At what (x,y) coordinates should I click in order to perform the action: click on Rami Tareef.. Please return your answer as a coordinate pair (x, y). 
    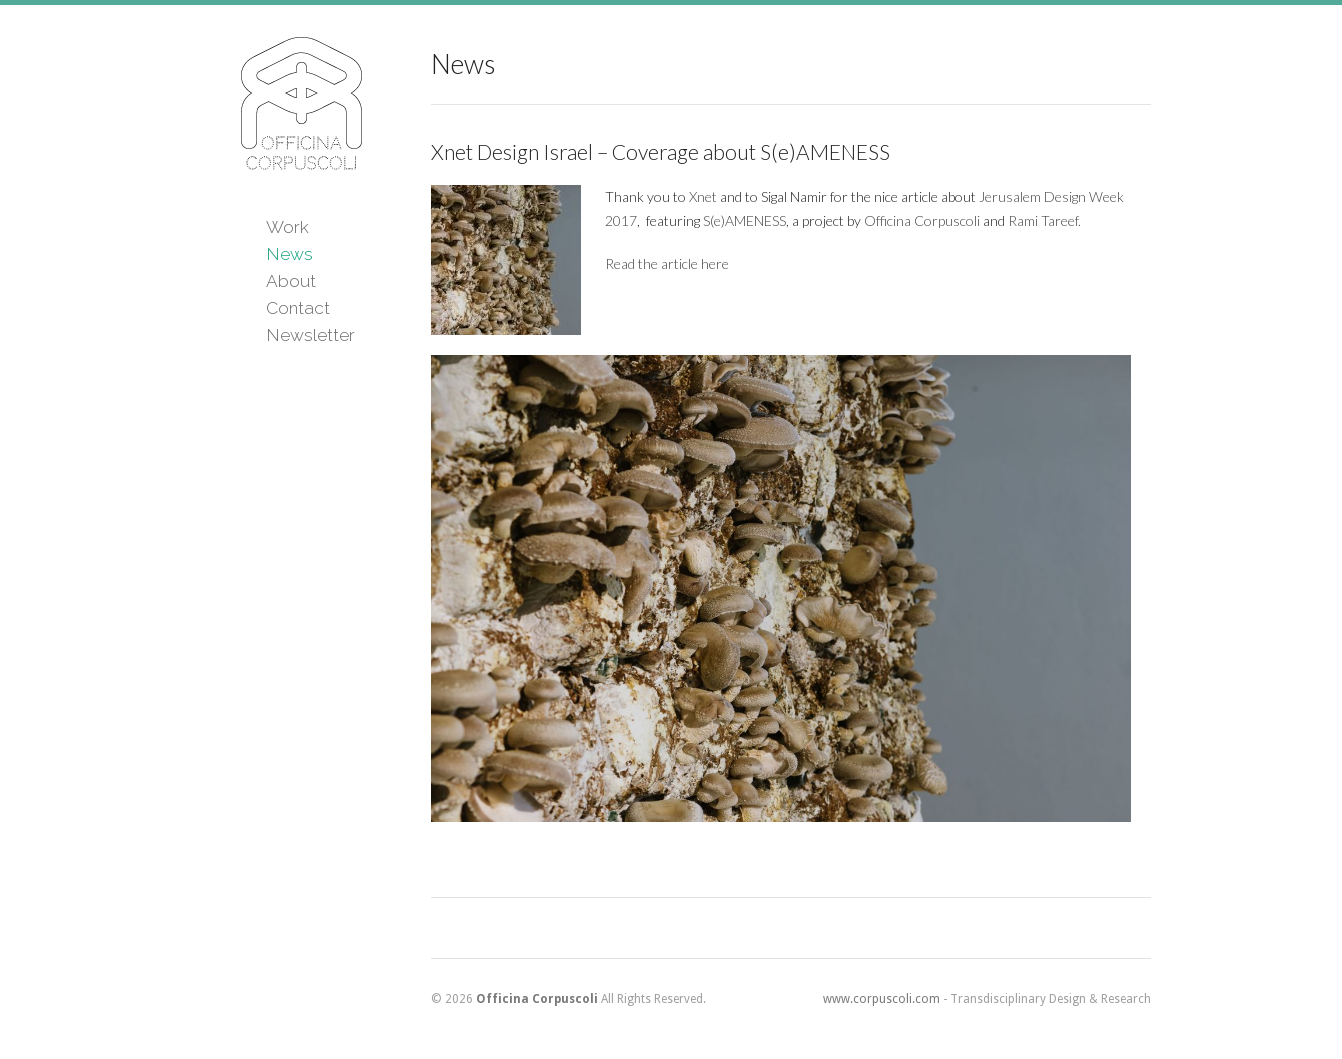
    Looking at the image, I should click on (1044, 220).